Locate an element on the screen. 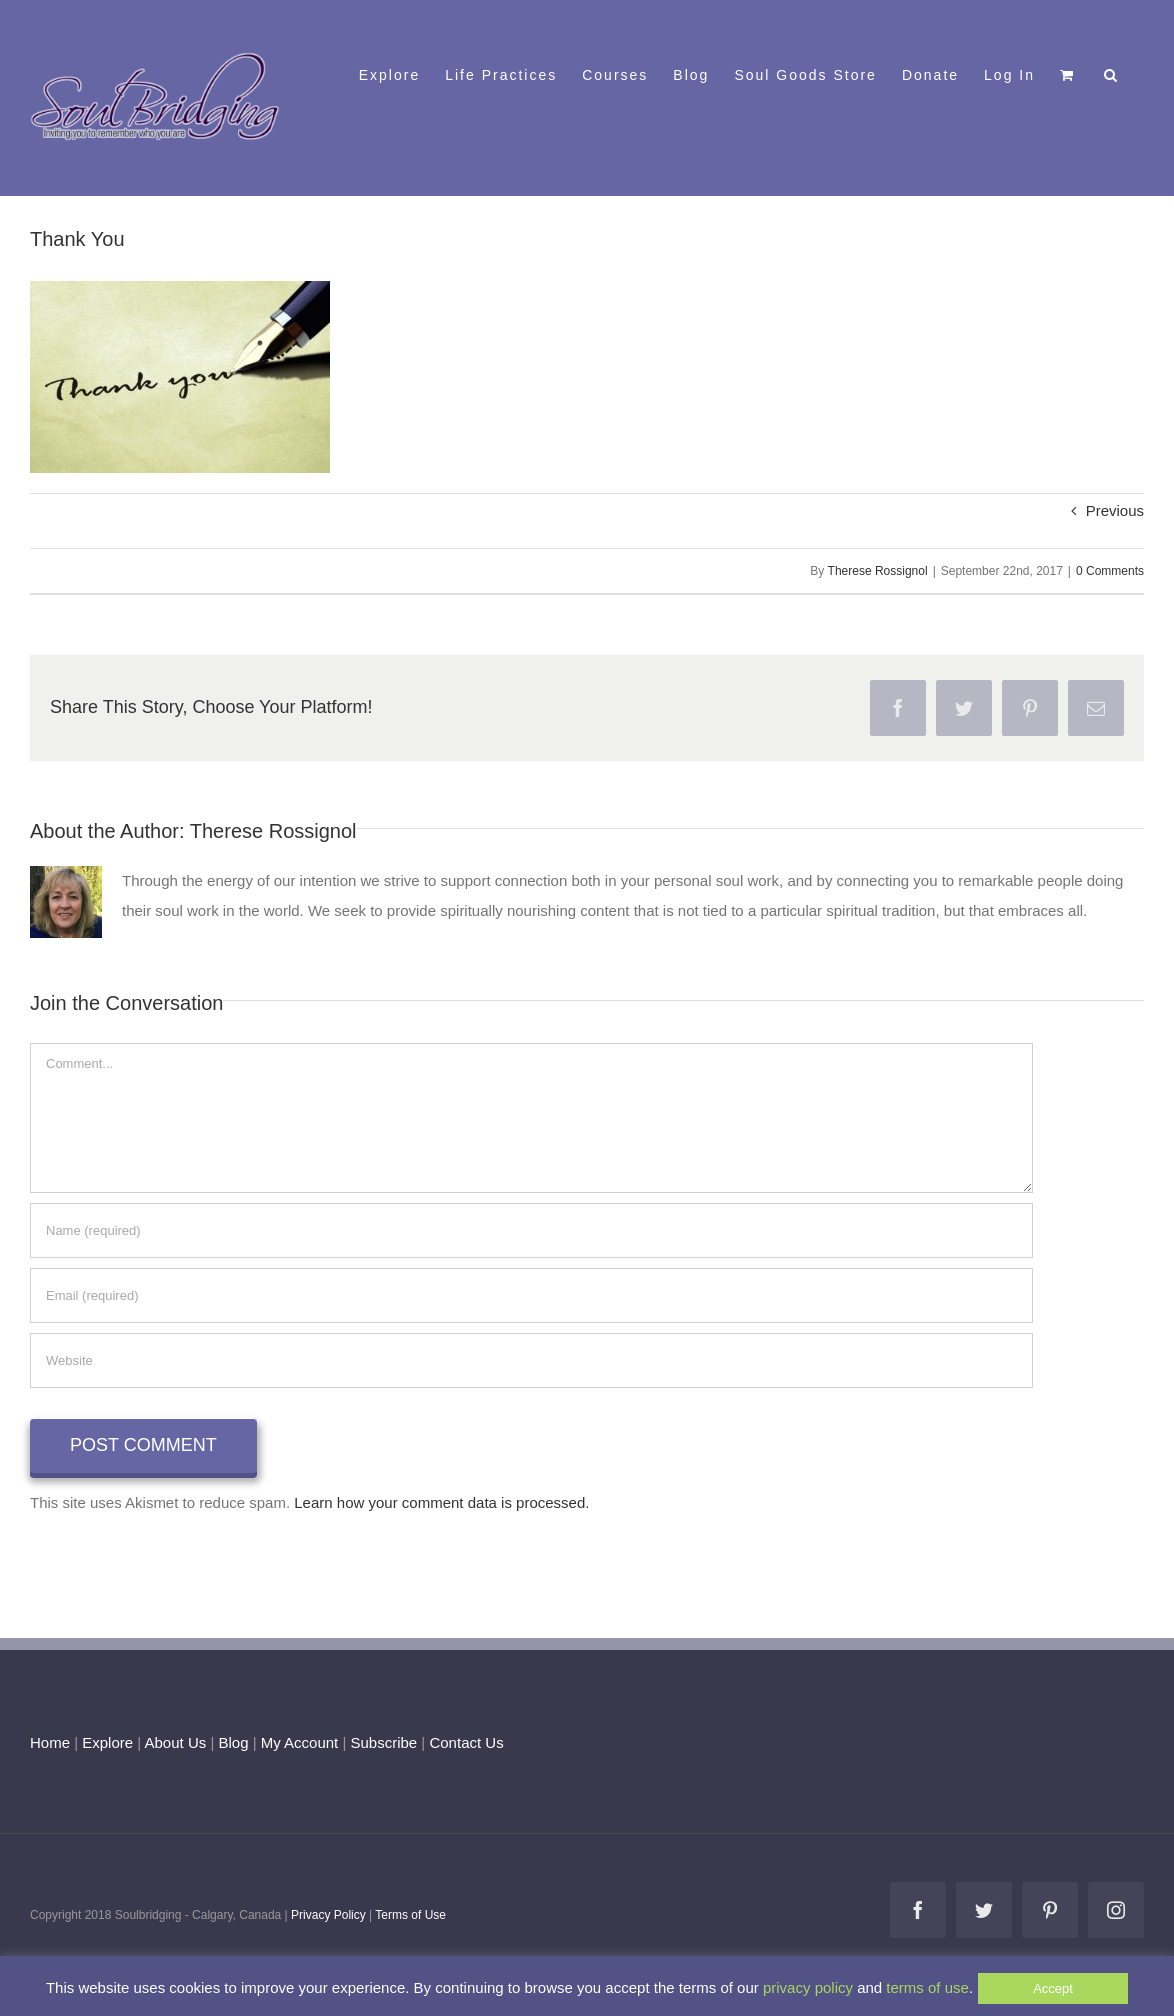 This screenshot has width=1174, height=2016. Accept [button] is located at coordinates (1053, 1988).